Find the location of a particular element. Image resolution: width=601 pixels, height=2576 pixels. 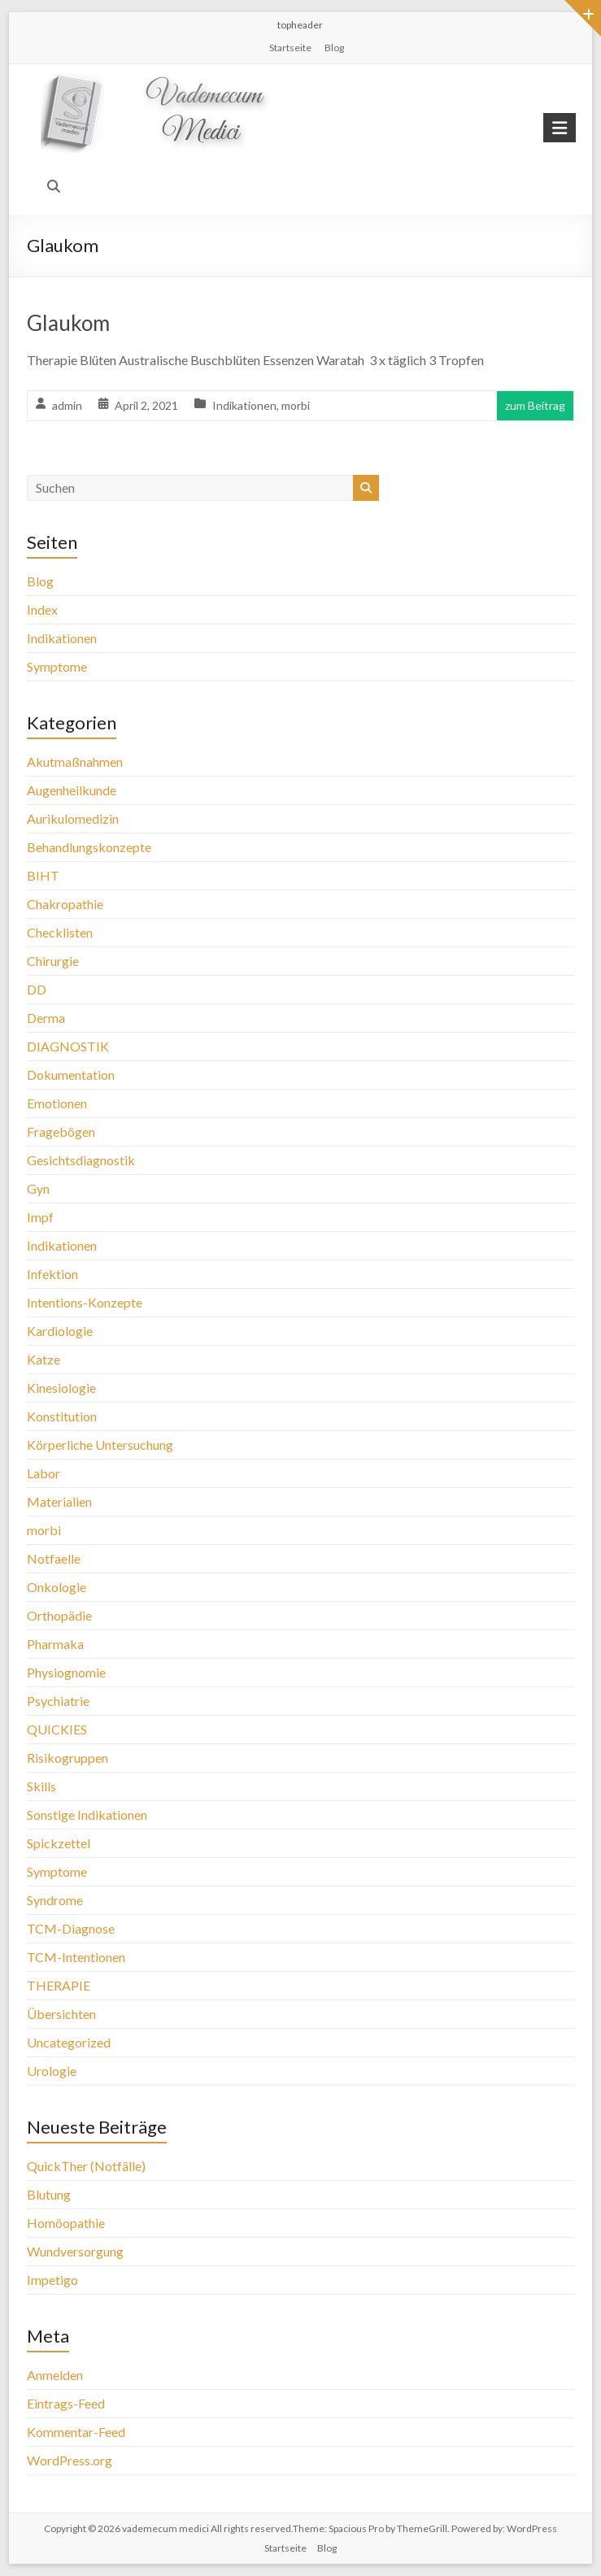

Kardiologie is located at coordinates (60, 1330).